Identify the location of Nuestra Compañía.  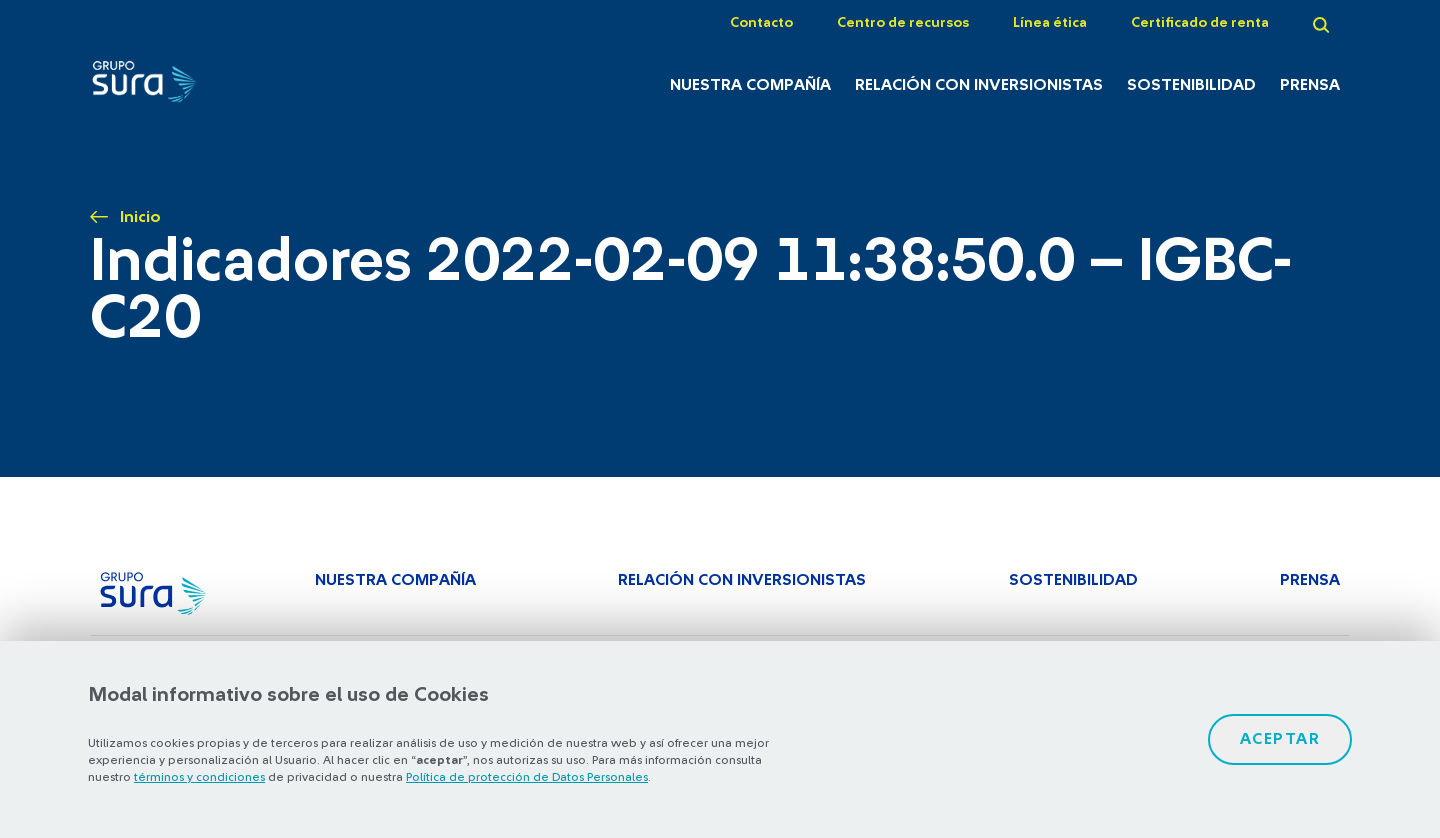
(750, 85).